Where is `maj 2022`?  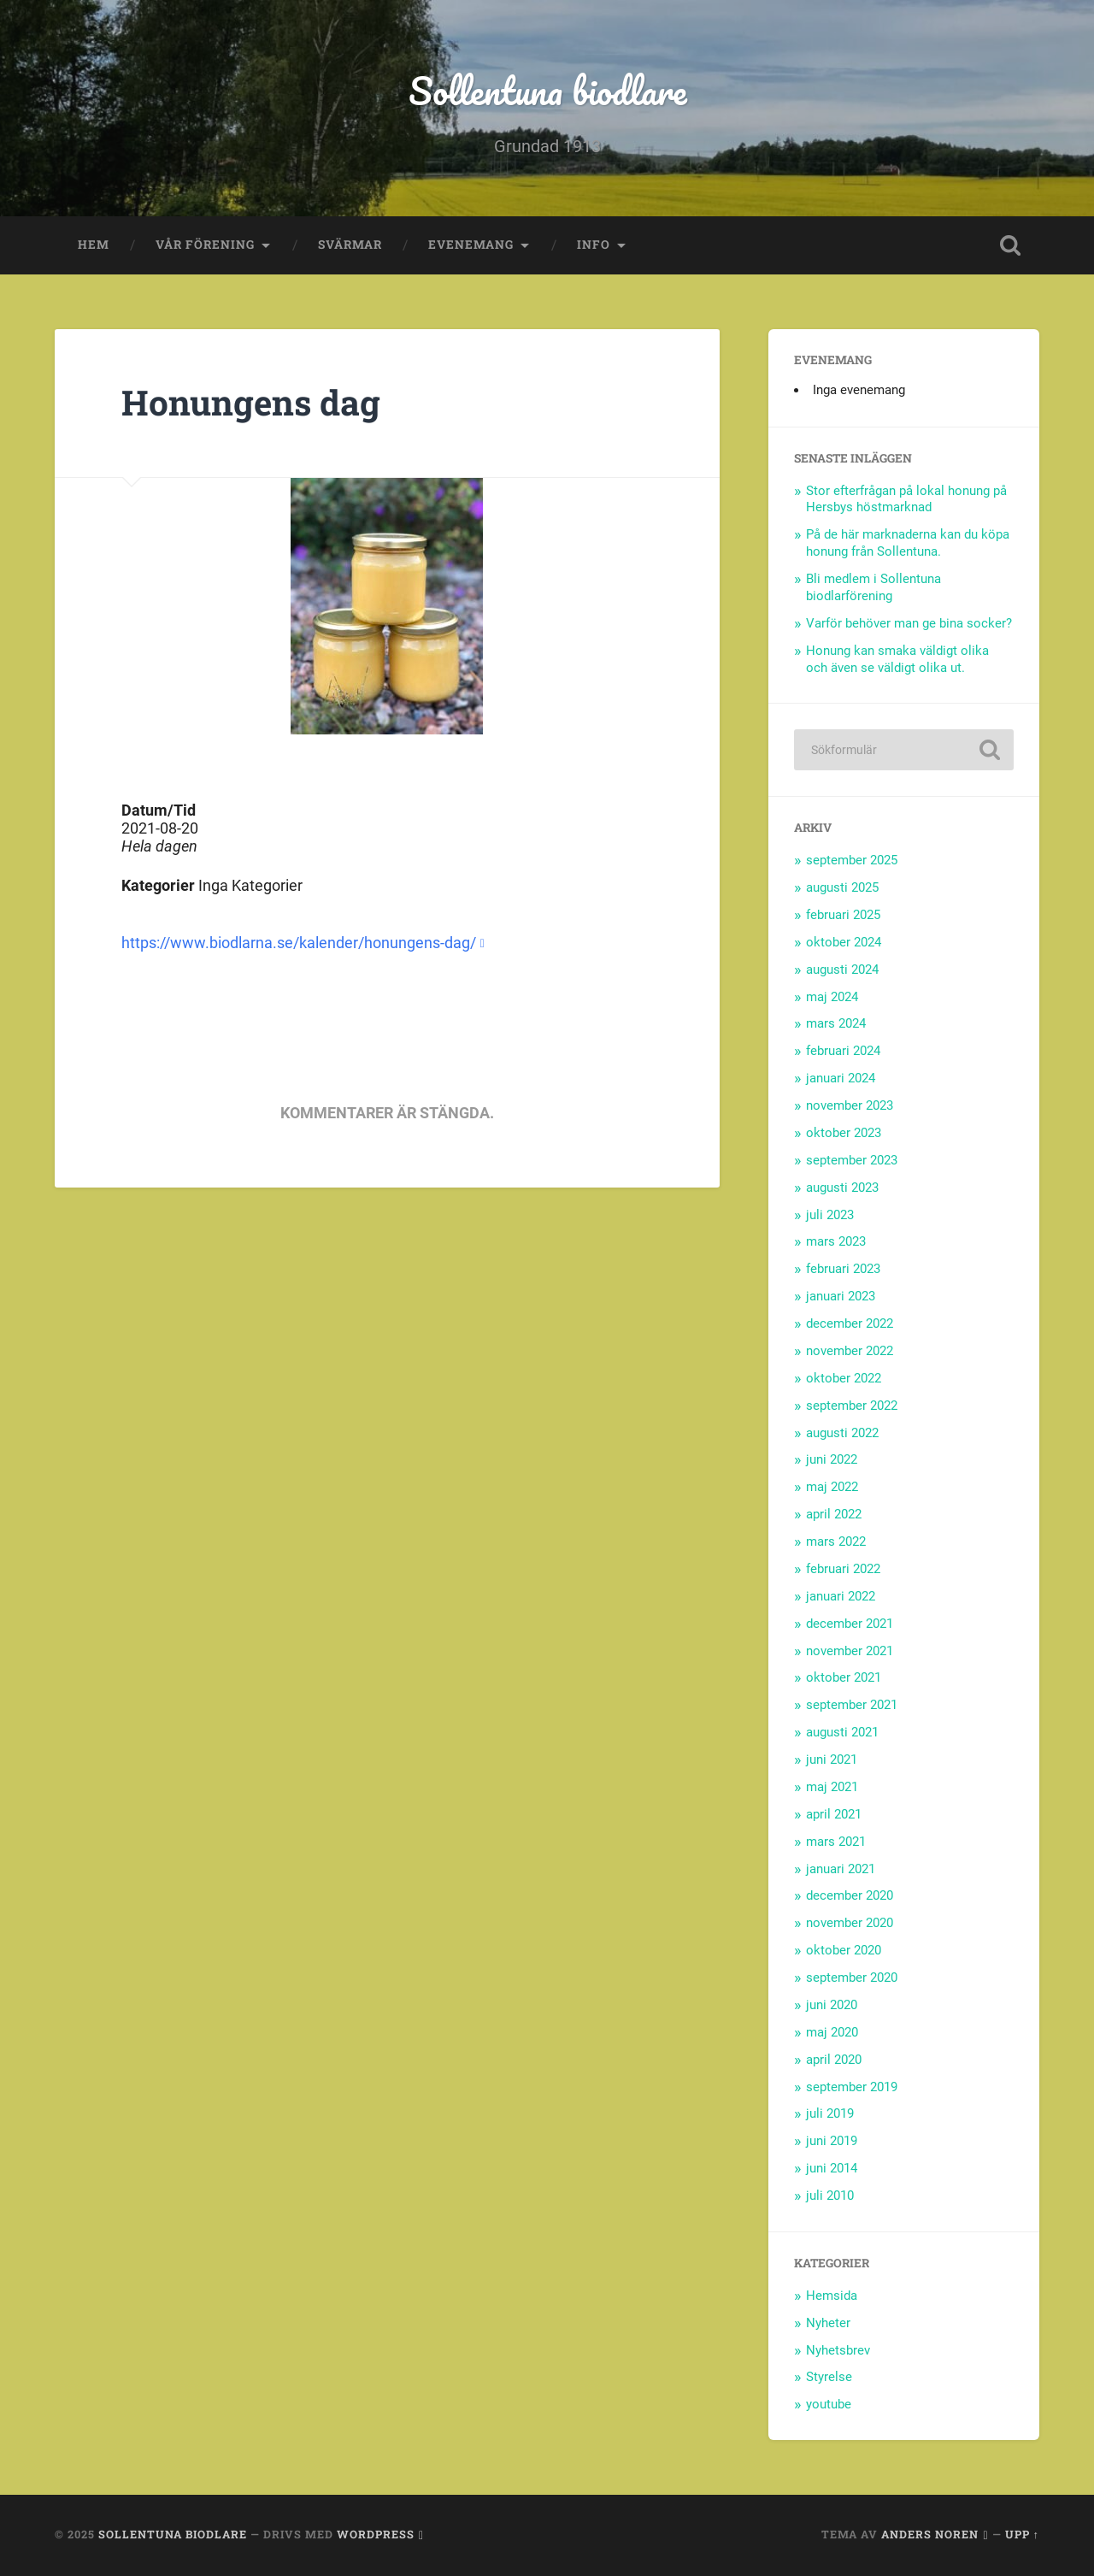
maj 2022 is located at coordinates (832, 1486).